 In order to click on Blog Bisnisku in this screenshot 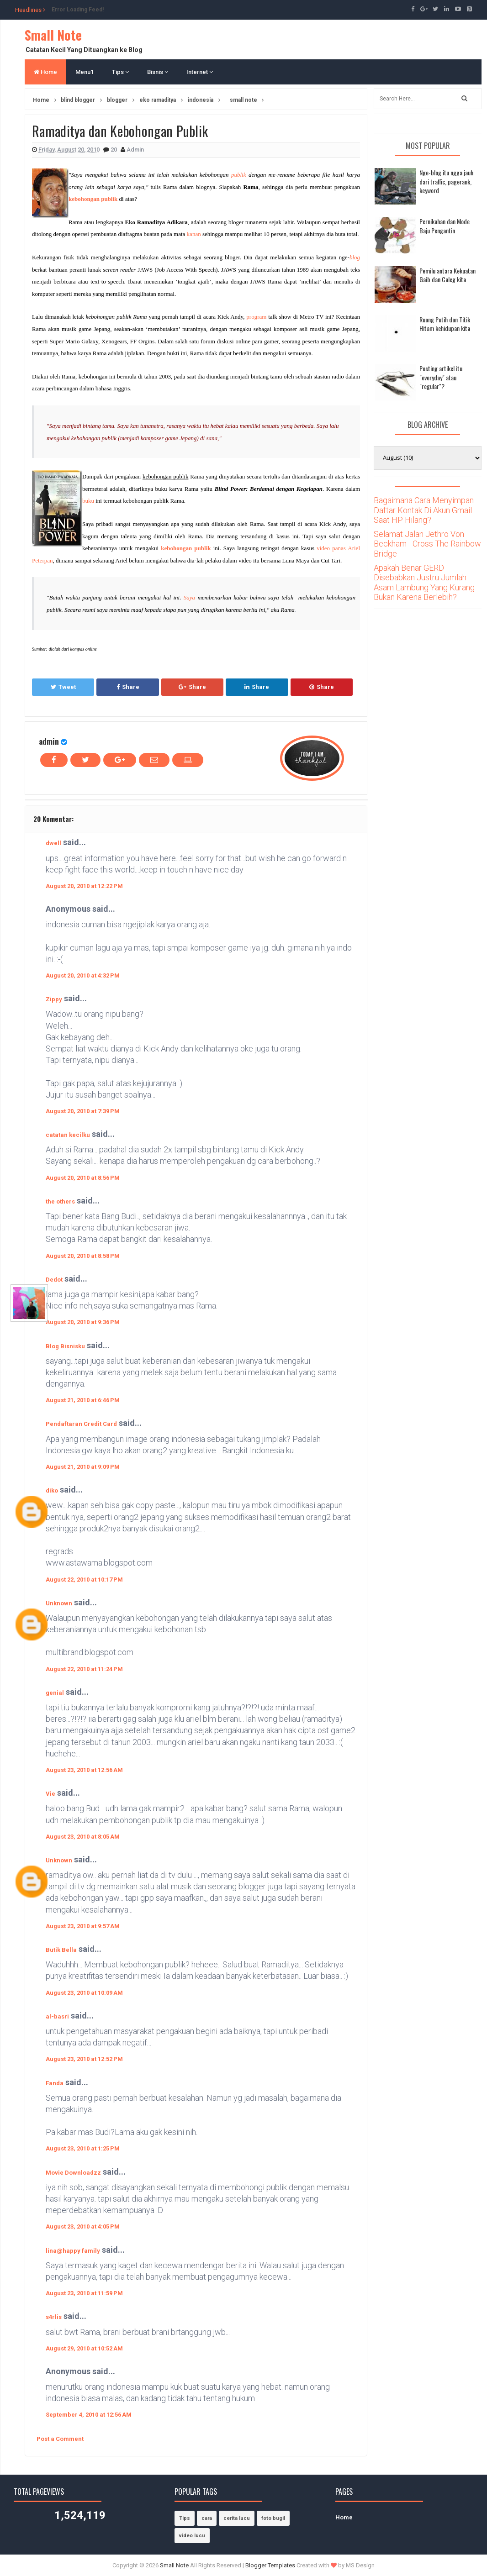, I will do `click(65, 1346)`.